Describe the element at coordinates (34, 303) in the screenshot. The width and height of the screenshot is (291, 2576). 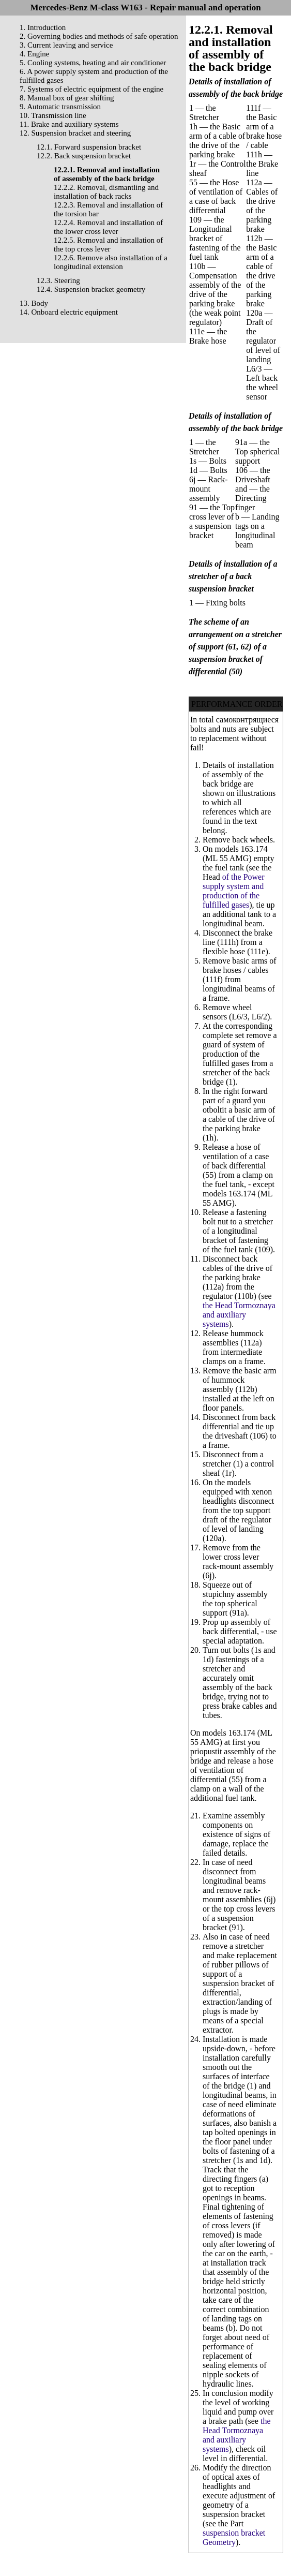
I see `13. Body` at that location.